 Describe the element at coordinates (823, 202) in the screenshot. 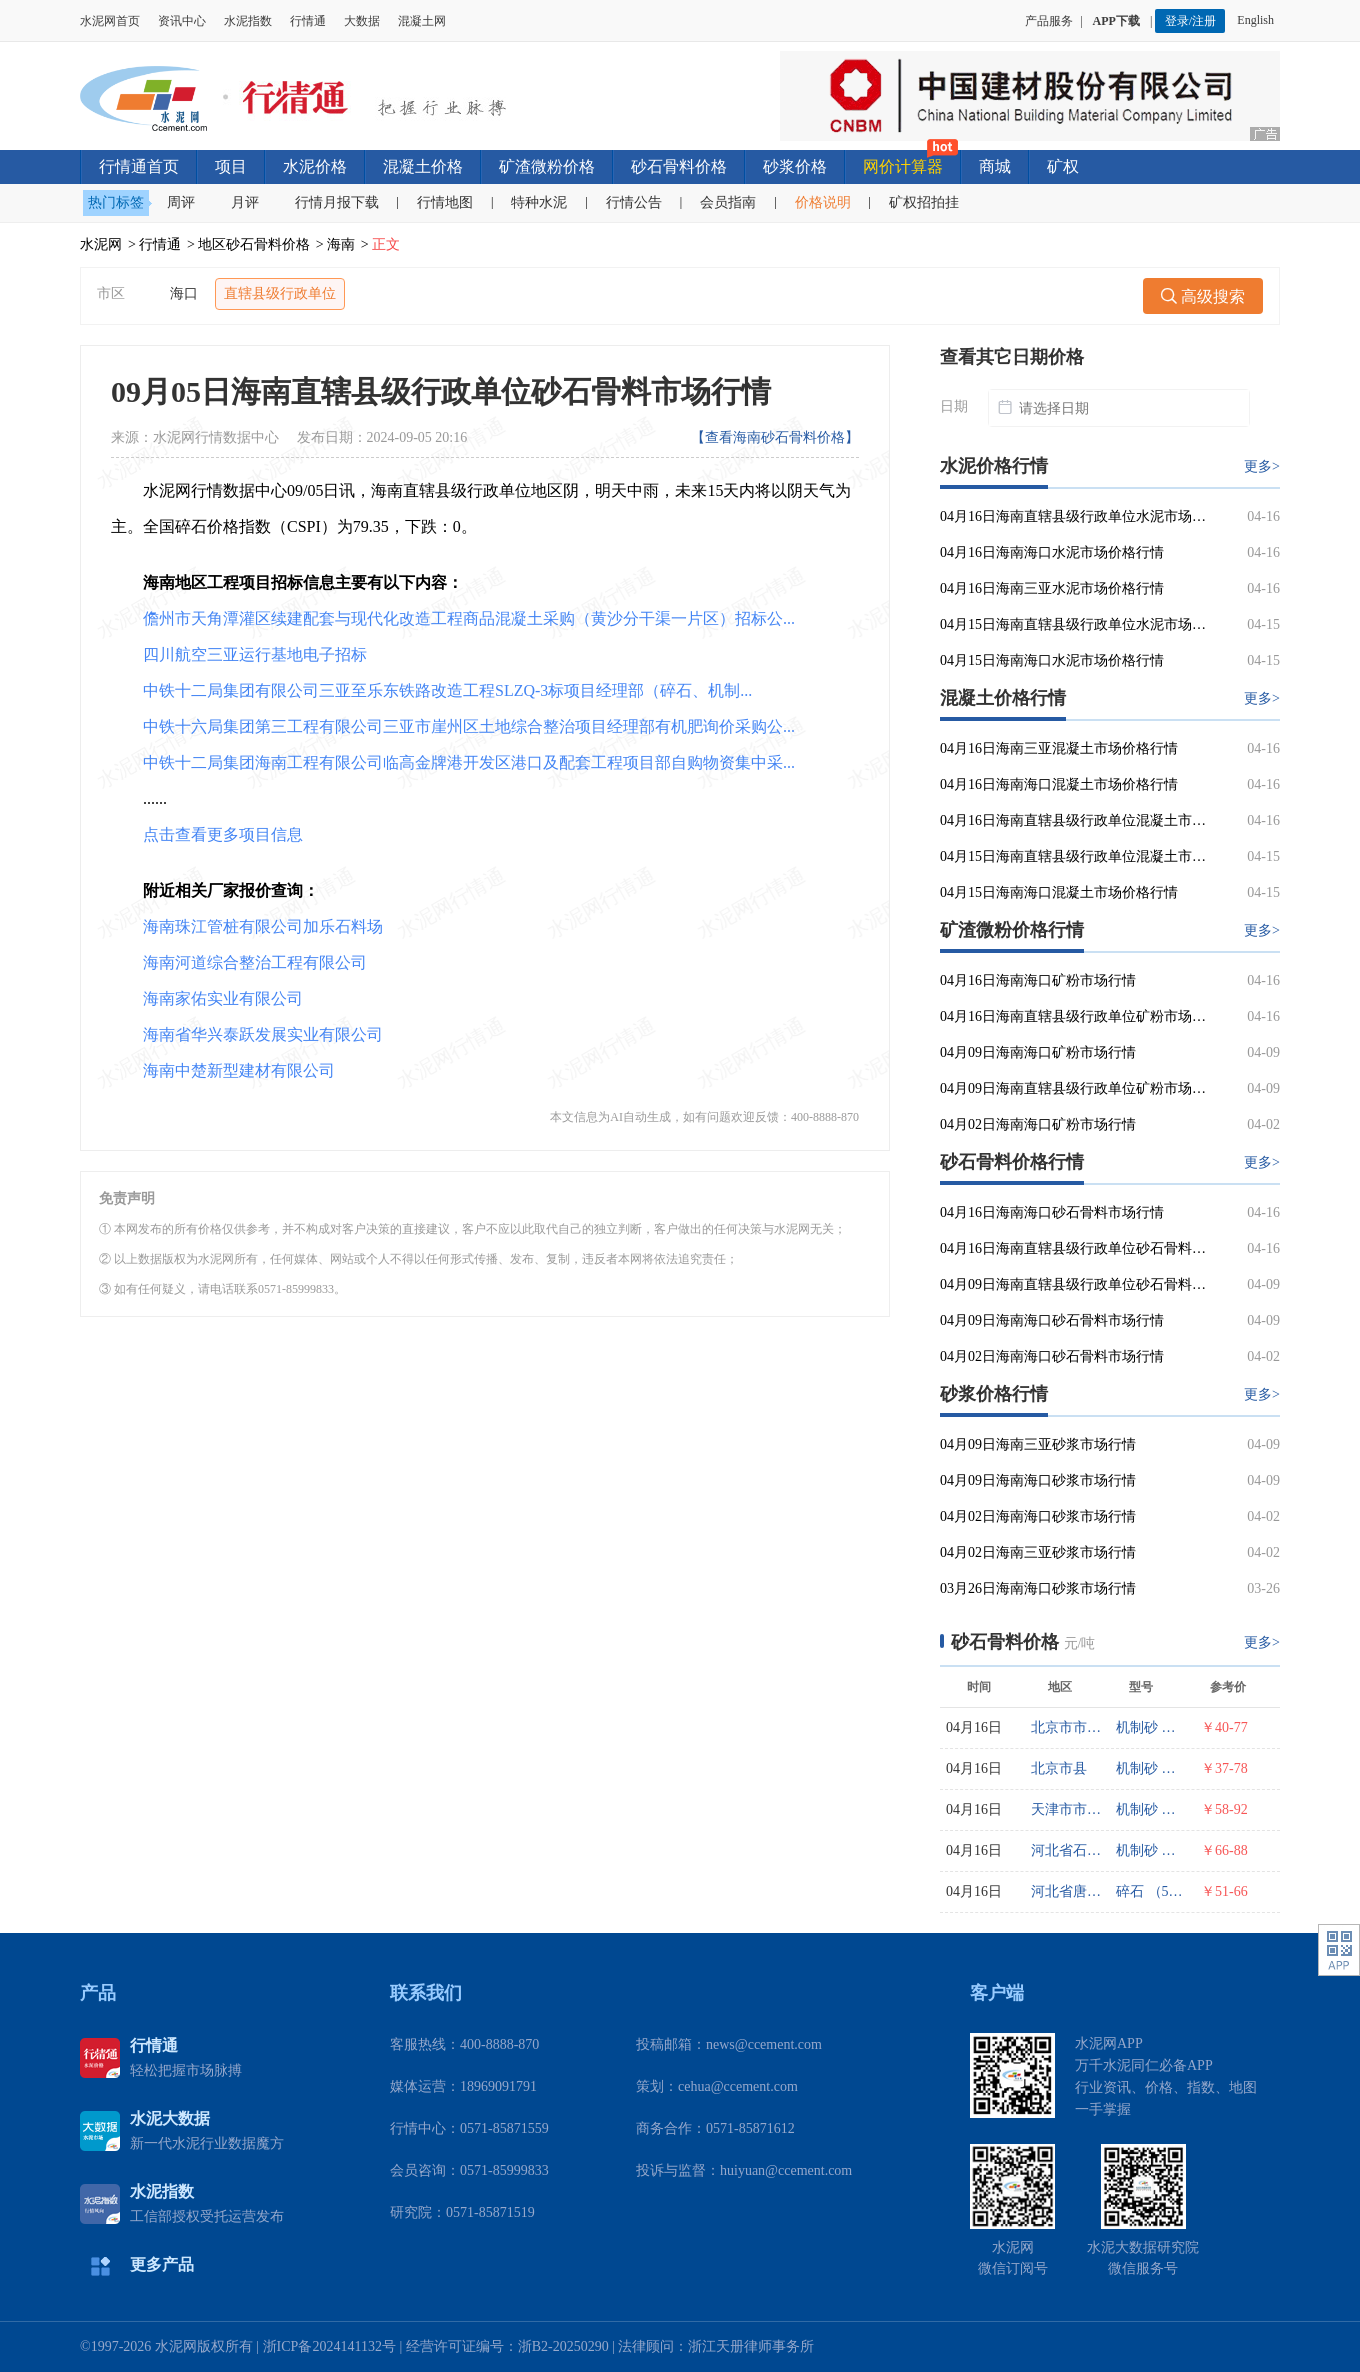

I see `价格说明` at that location.